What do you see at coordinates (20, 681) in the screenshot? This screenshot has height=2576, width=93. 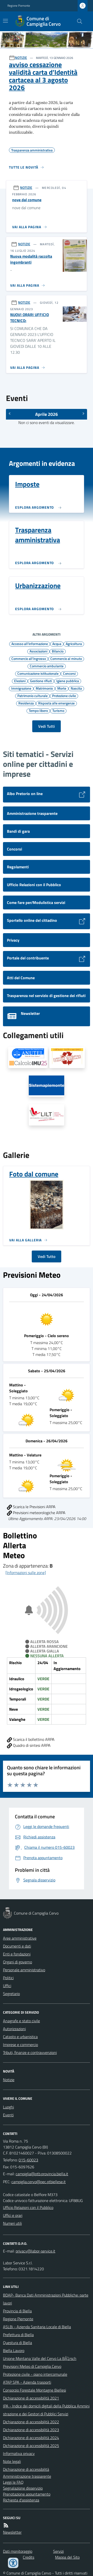 I see `Elezioni` at bounding box center [20, 681].